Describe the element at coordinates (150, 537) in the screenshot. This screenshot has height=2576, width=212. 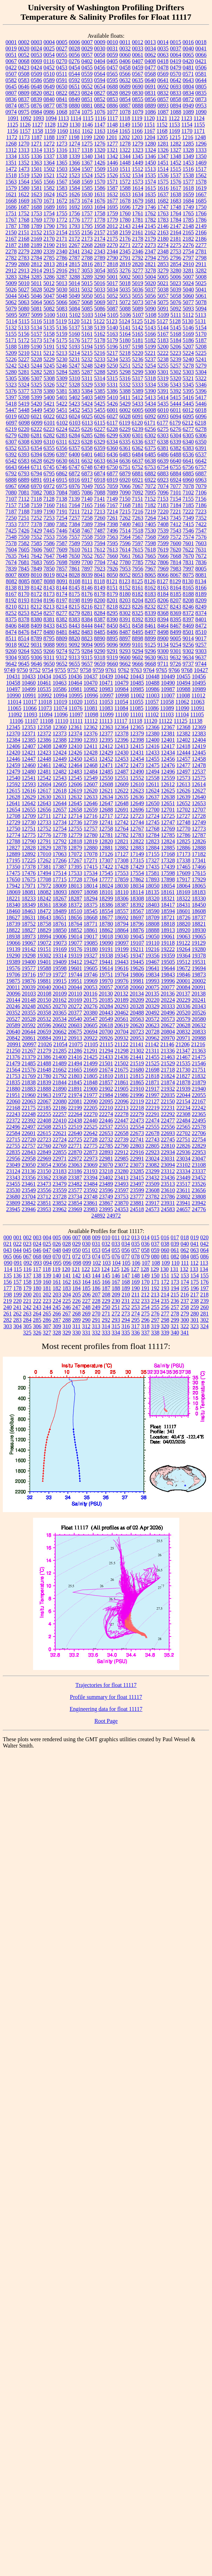
I see `7568` at that location.